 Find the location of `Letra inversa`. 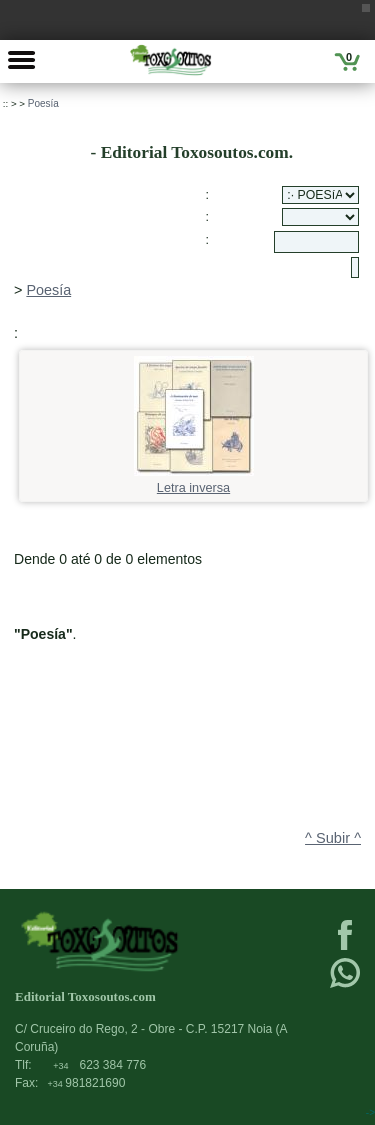

Letra inversa is located at coordinates (194, 481).